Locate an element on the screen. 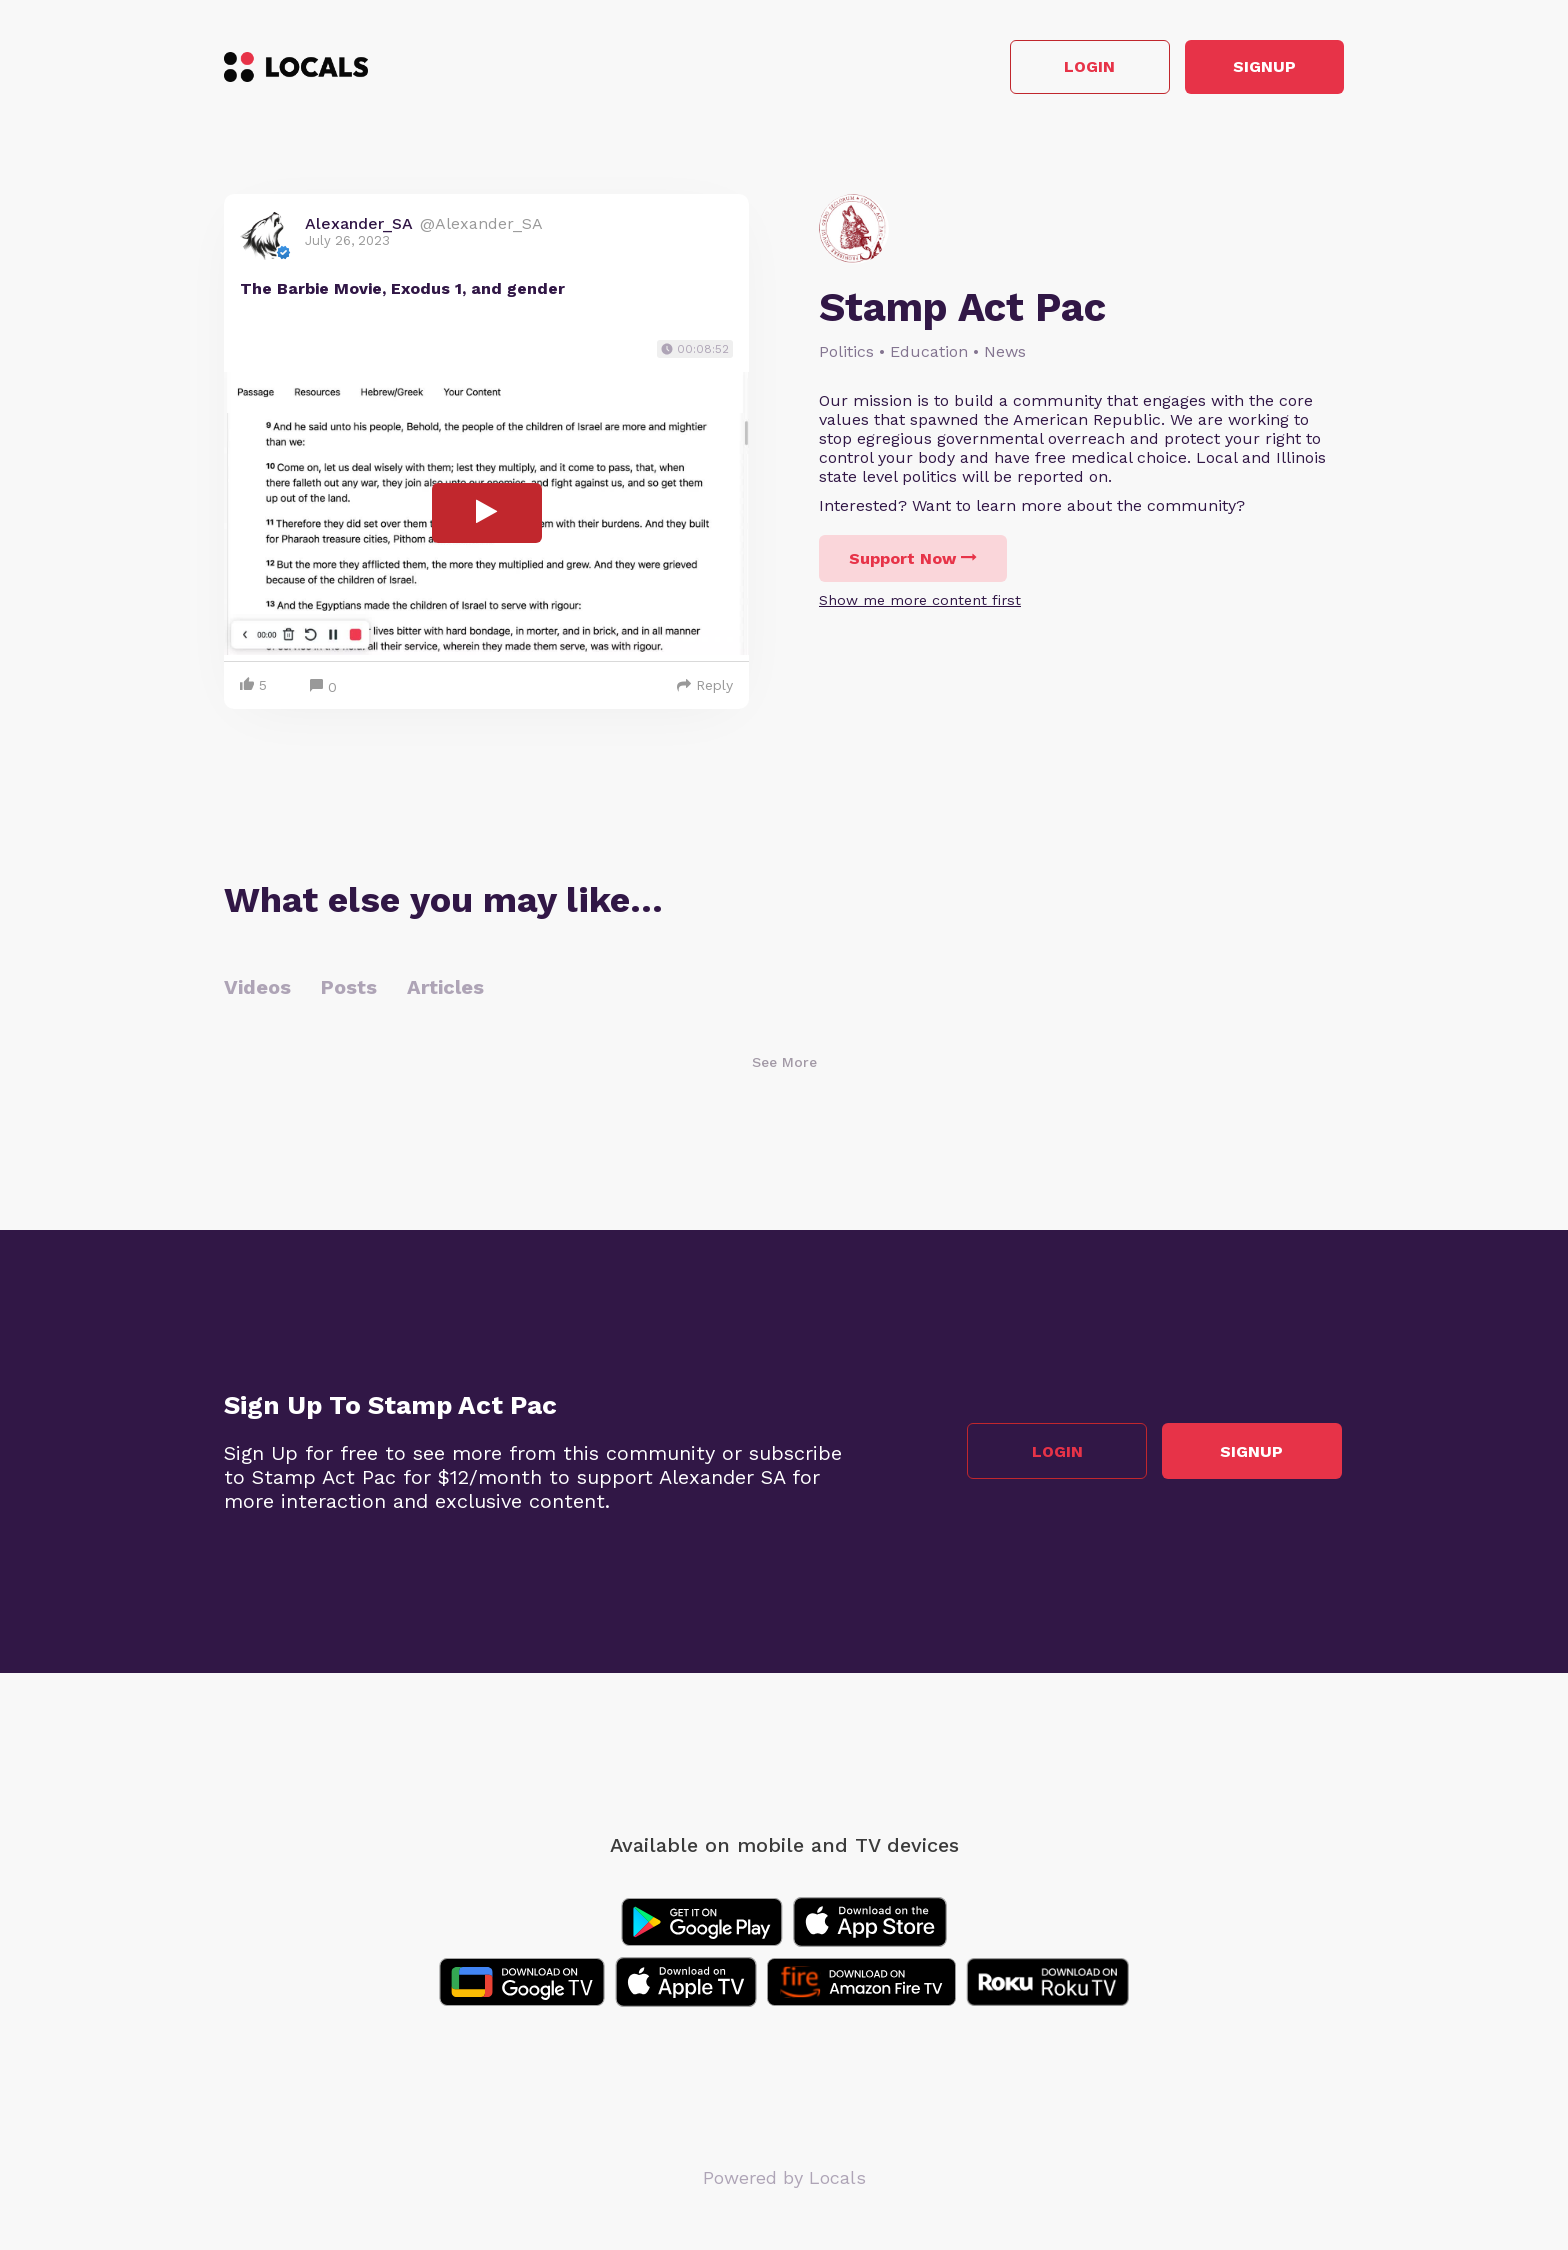  Support Now is located at coordinates (913, 560).